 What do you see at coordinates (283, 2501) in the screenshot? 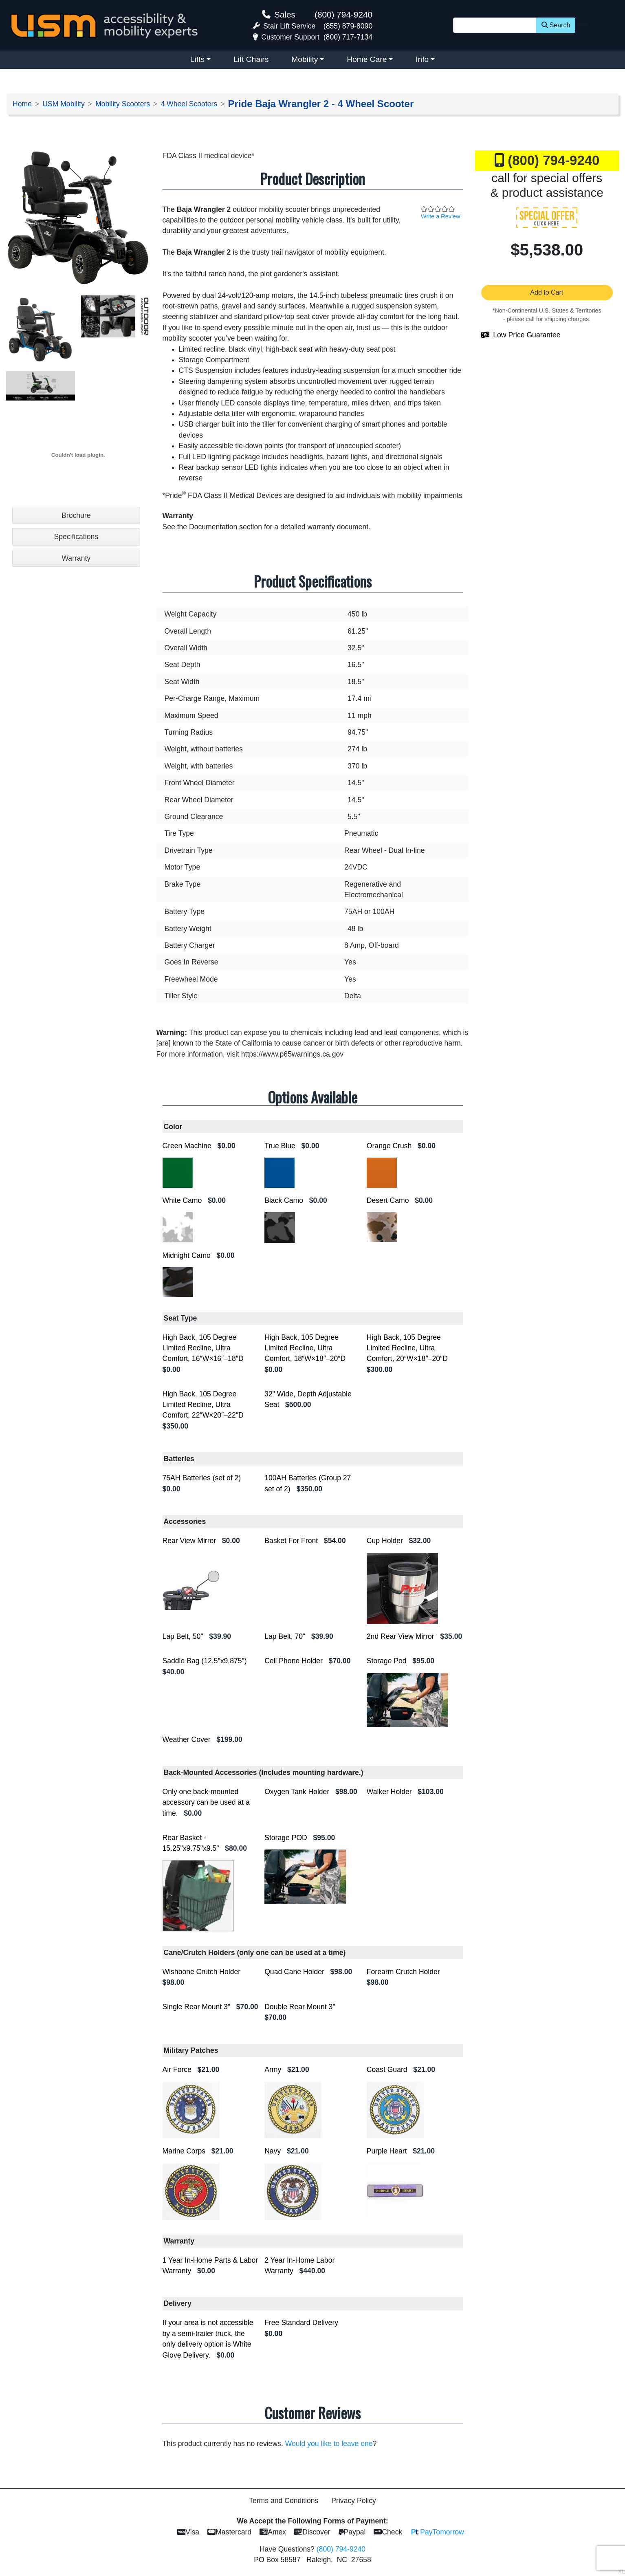
I see `Terms and Conditions` at bounding box center [283, 2501].